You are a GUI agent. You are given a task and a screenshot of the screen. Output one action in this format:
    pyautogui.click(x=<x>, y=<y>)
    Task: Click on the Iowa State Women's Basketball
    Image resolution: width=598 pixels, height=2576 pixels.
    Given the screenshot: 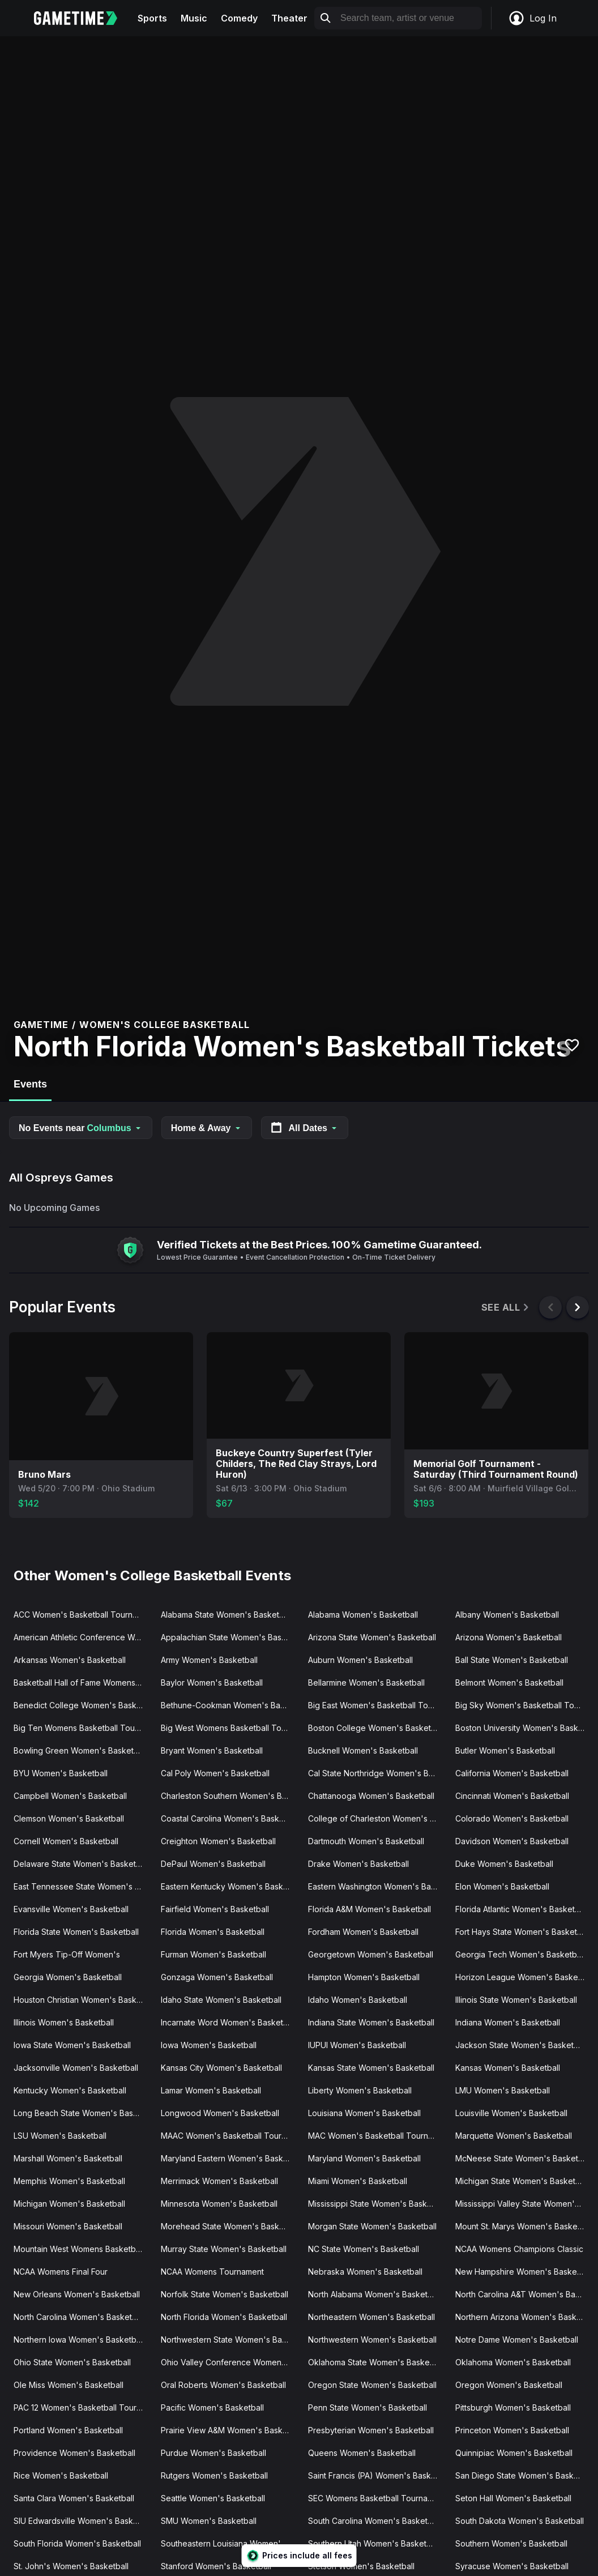 What is the action you would take?
    pyautogui.click(x=72, y=2045)
    